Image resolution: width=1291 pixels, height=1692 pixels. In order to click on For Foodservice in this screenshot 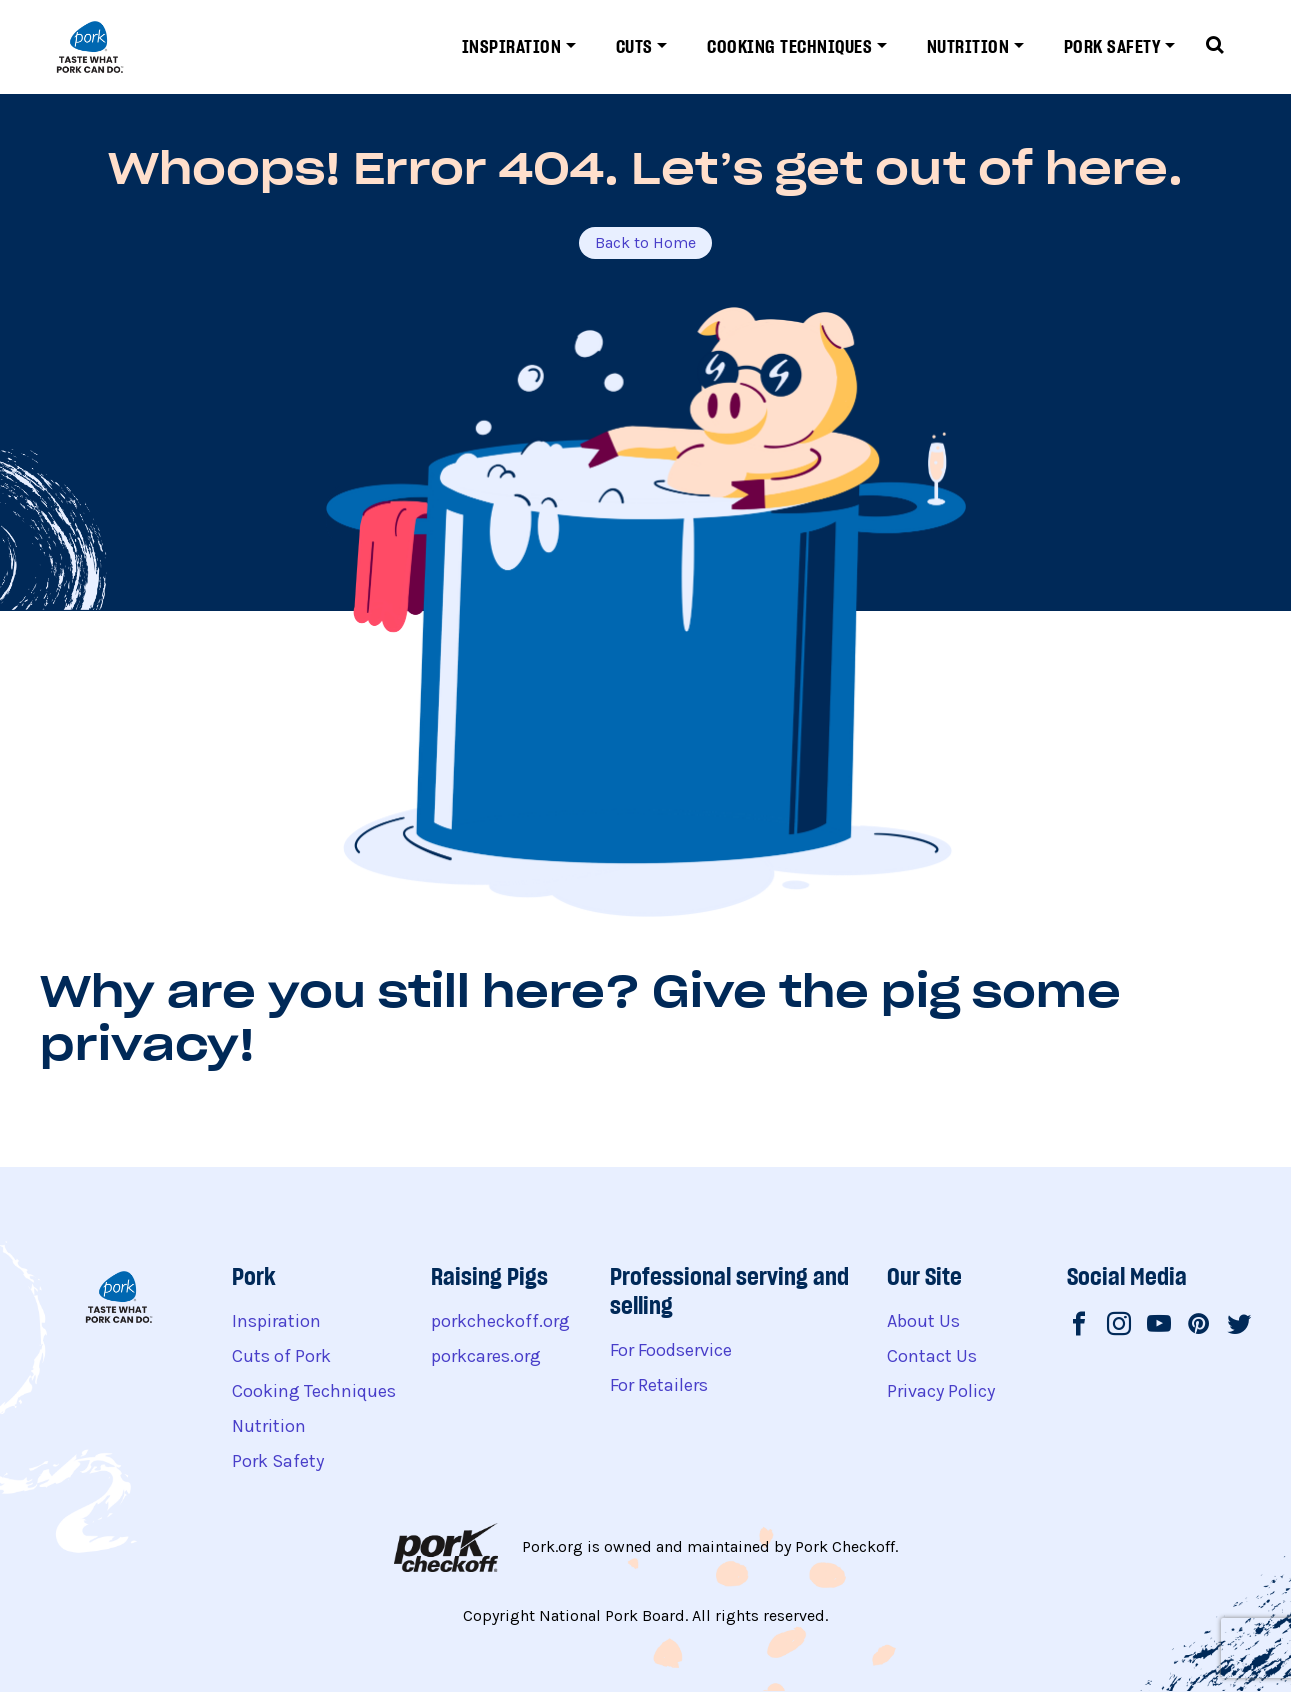, I will do `click(671, 1350)`.